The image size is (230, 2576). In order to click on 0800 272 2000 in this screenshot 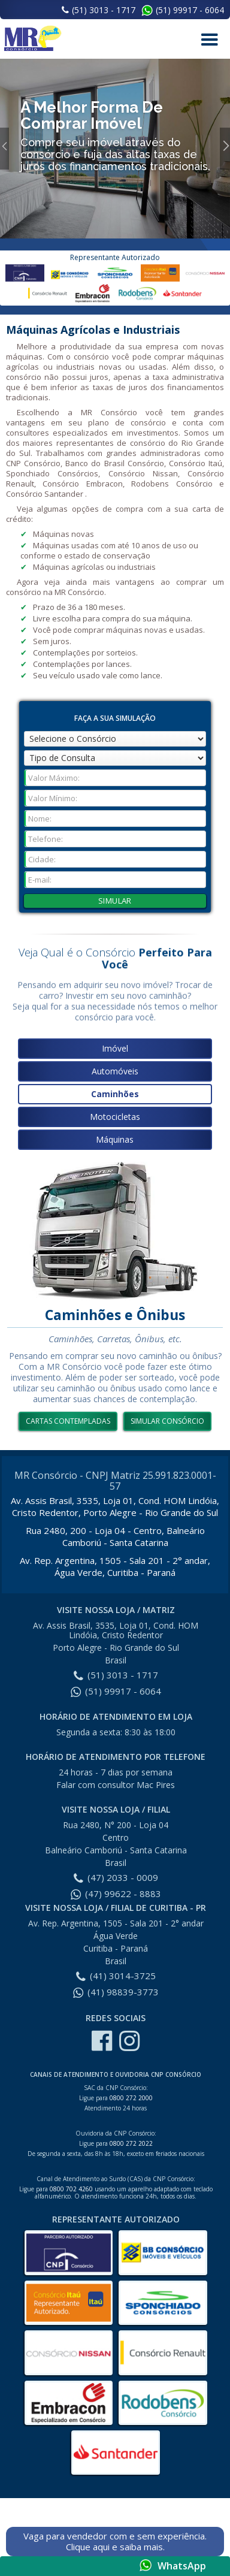, I will do `click(131, 2098)`.